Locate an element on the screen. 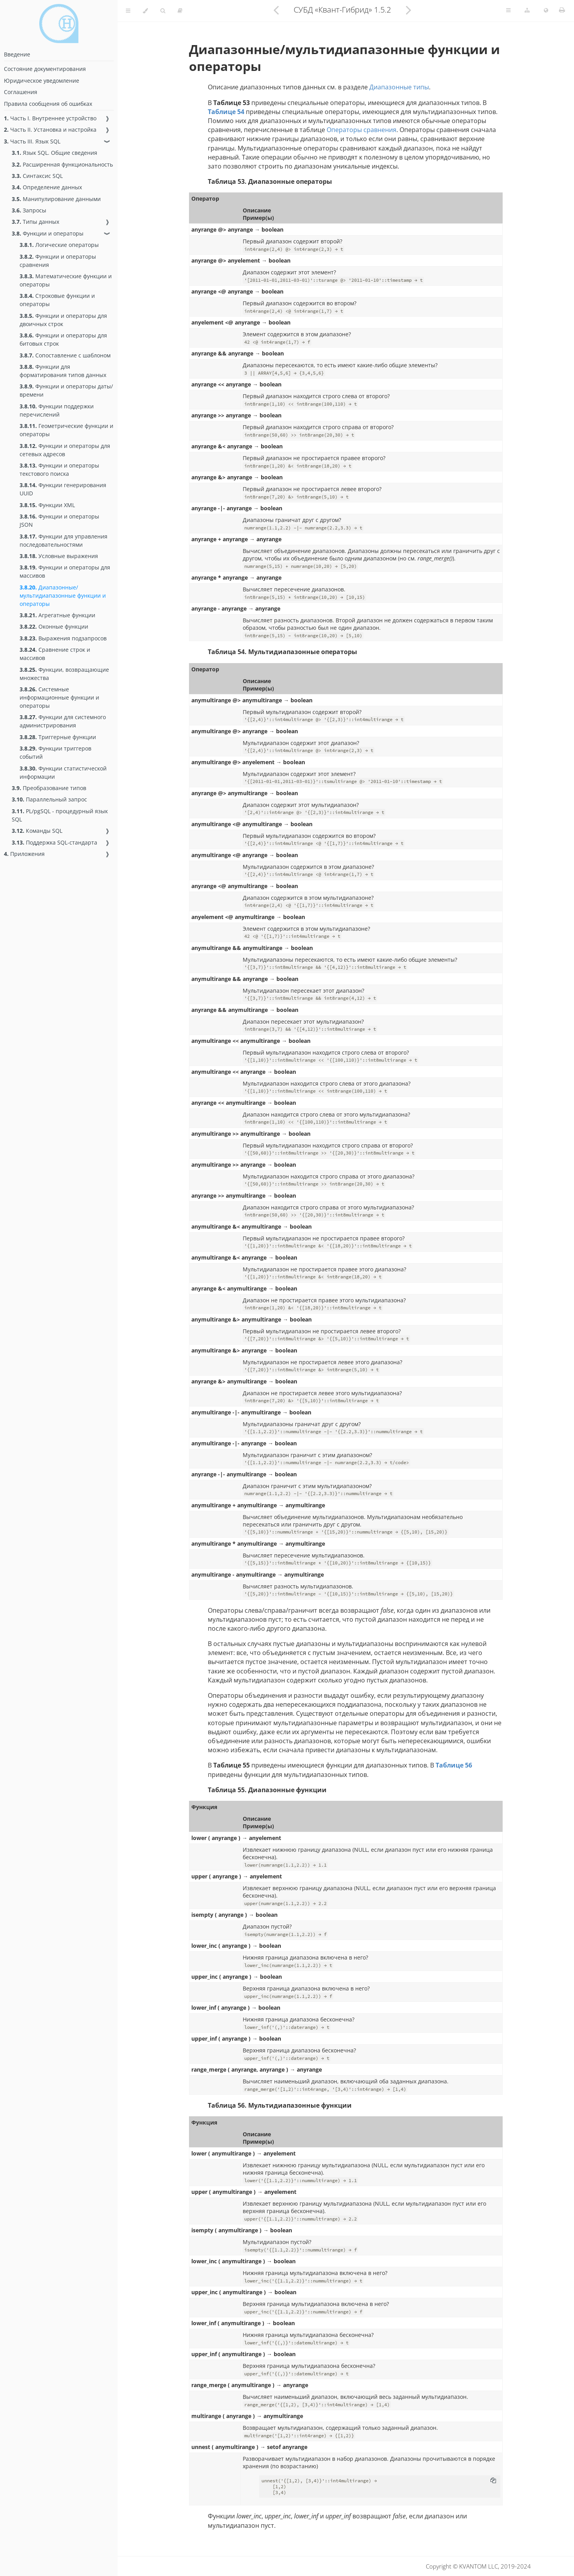 Image resolution: width=574 pixels, height=2576 pixels. Типы данных is located at coordinates (35, 221).